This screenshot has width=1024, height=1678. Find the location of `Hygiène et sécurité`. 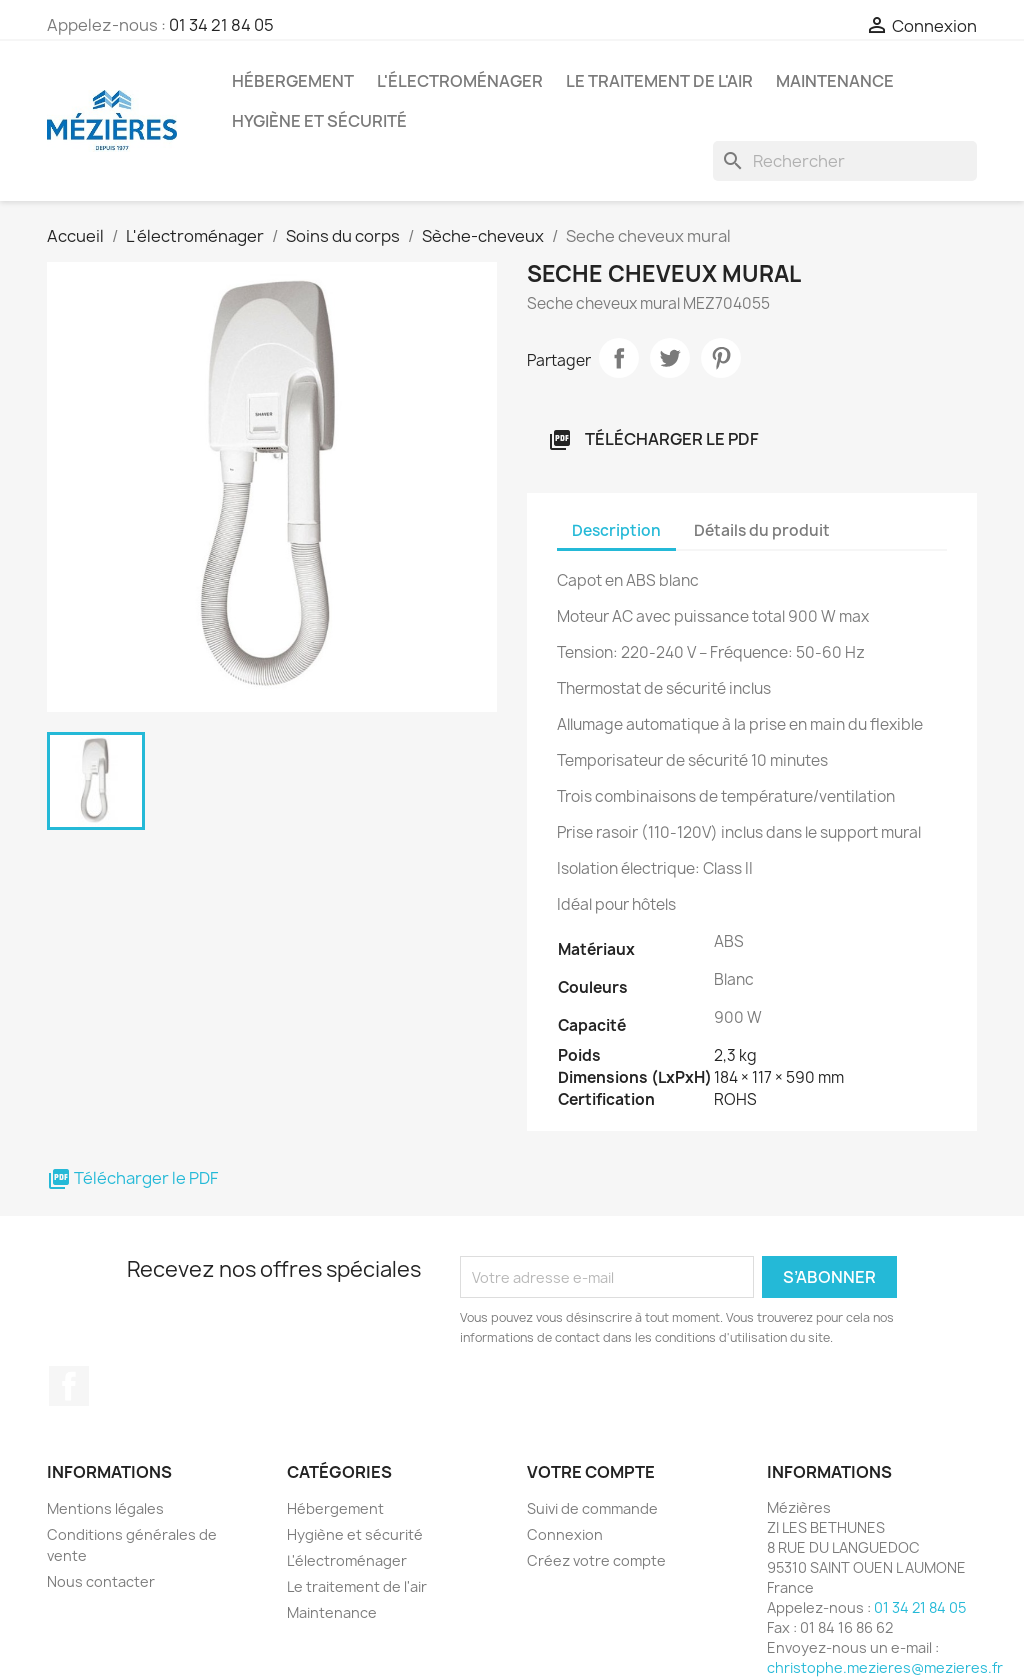

Hygiène et sécurité is located at coordinates (319, 121).